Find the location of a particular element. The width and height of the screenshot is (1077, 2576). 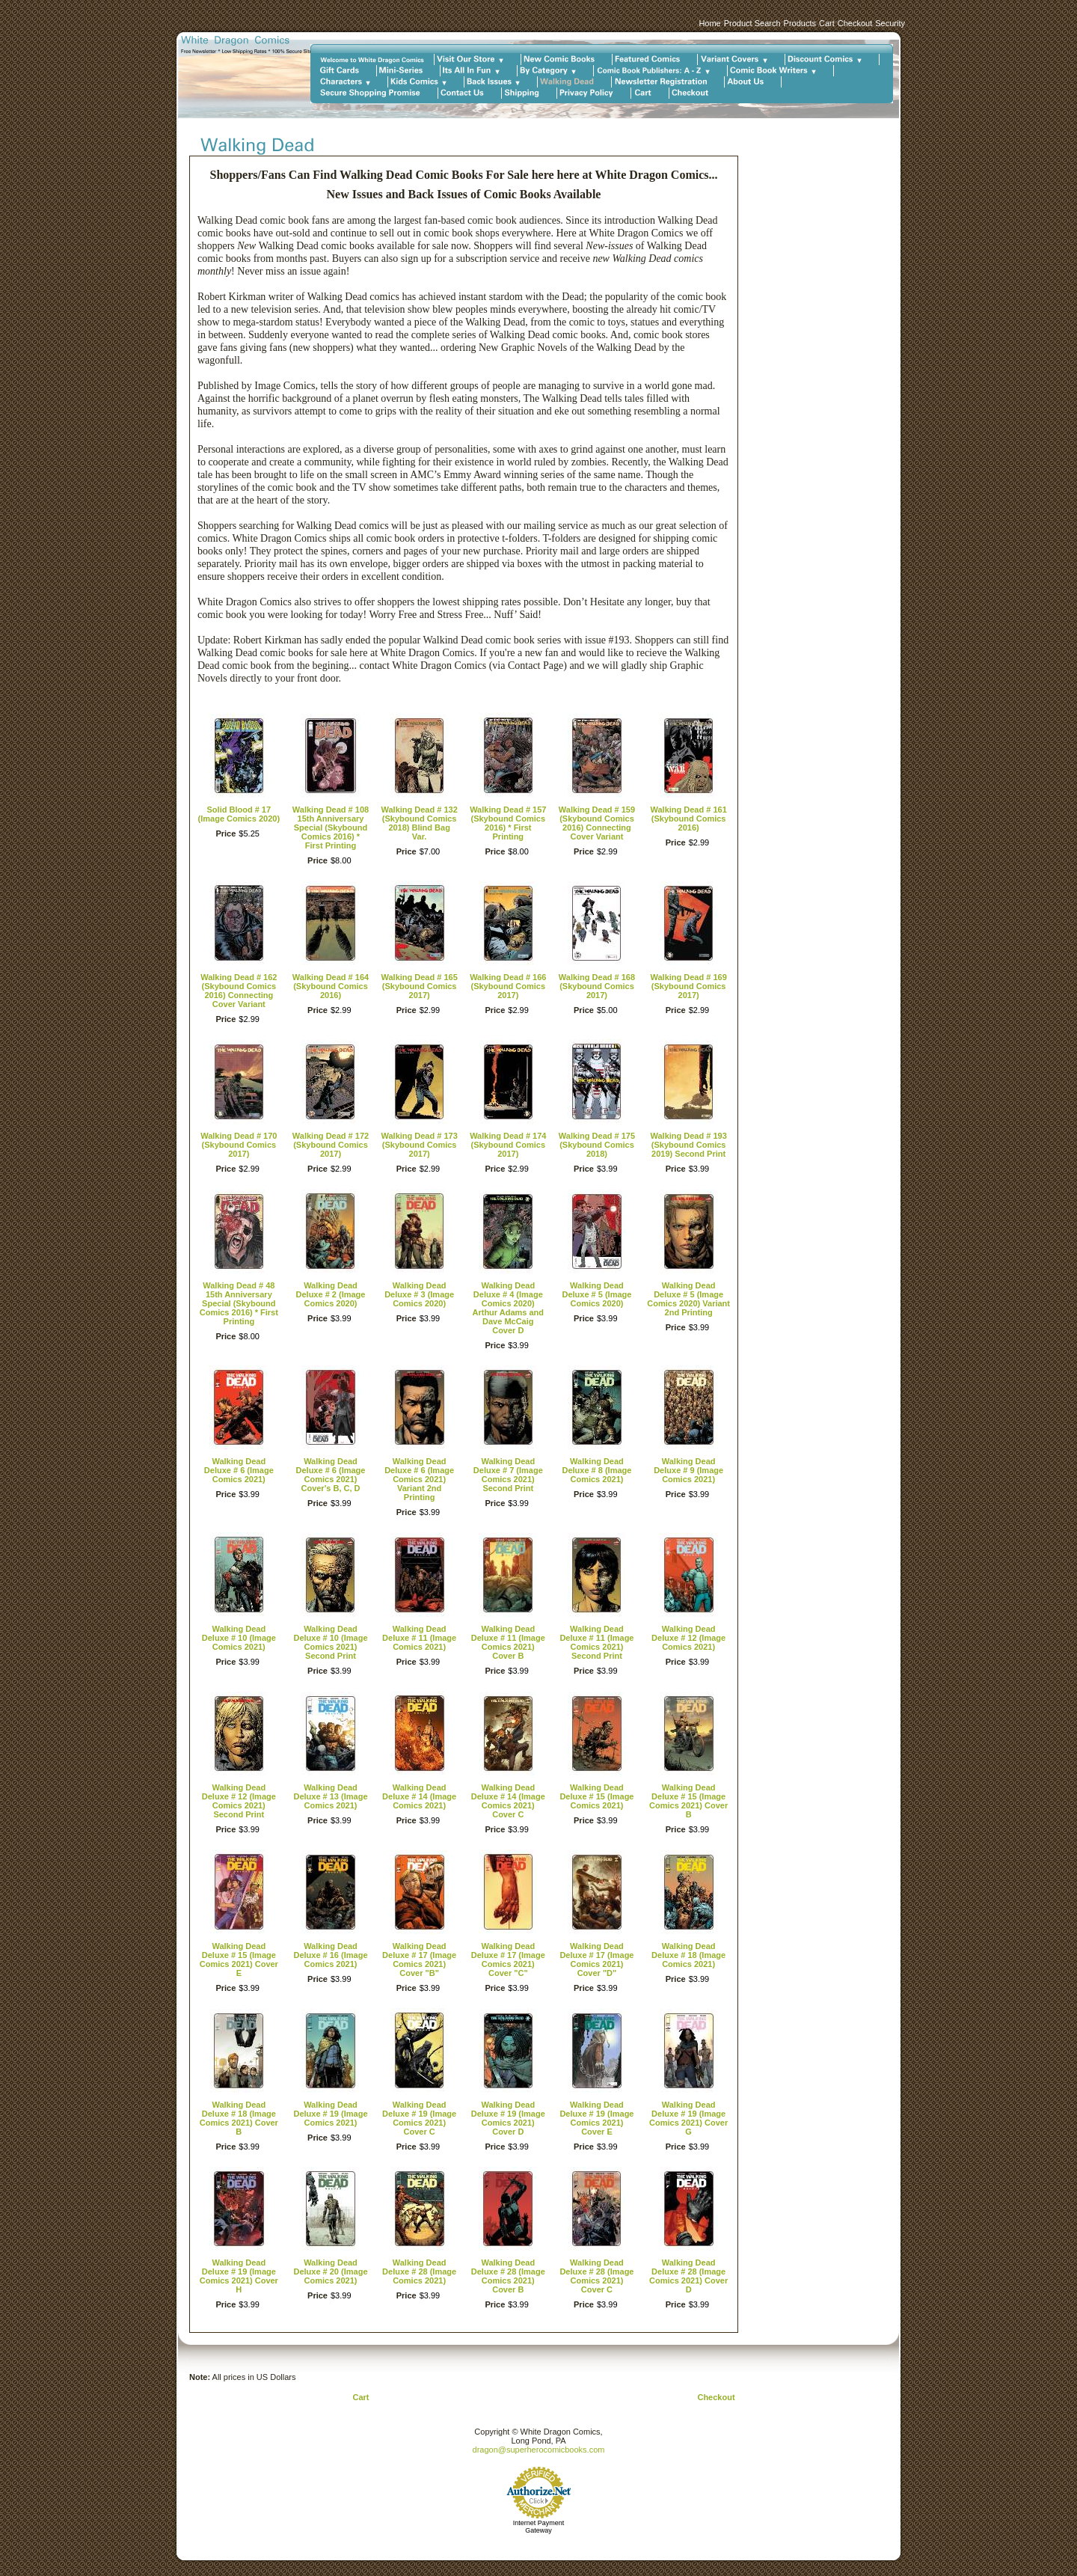

Walking Dead Deluxe # 14 (Image Comics 2021) Cover C is located at coordinates (508, 1801).